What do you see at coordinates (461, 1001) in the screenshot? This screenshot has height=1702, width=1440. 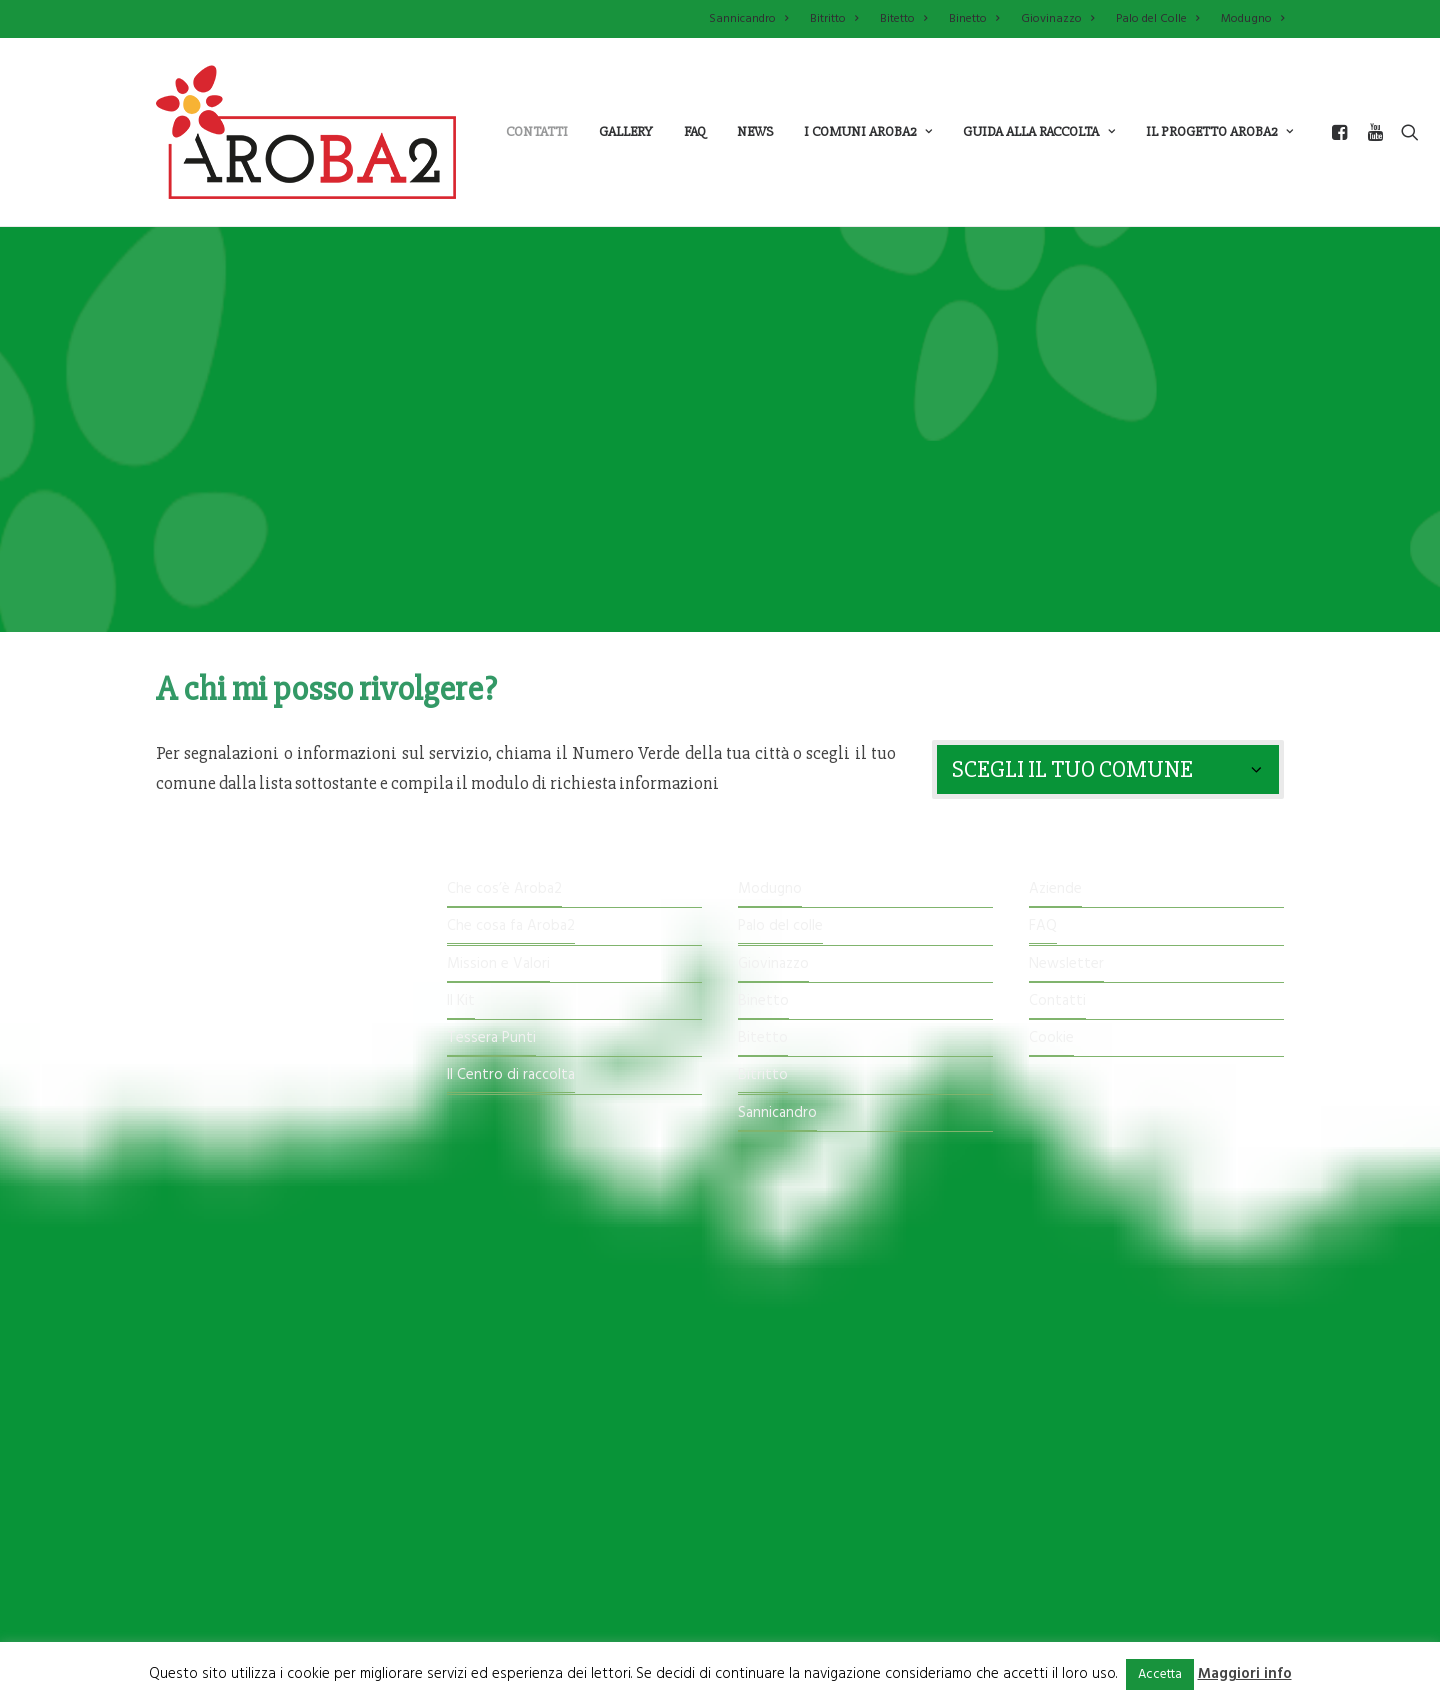 I see `Il Kit` at bounding box center [461, 1001].